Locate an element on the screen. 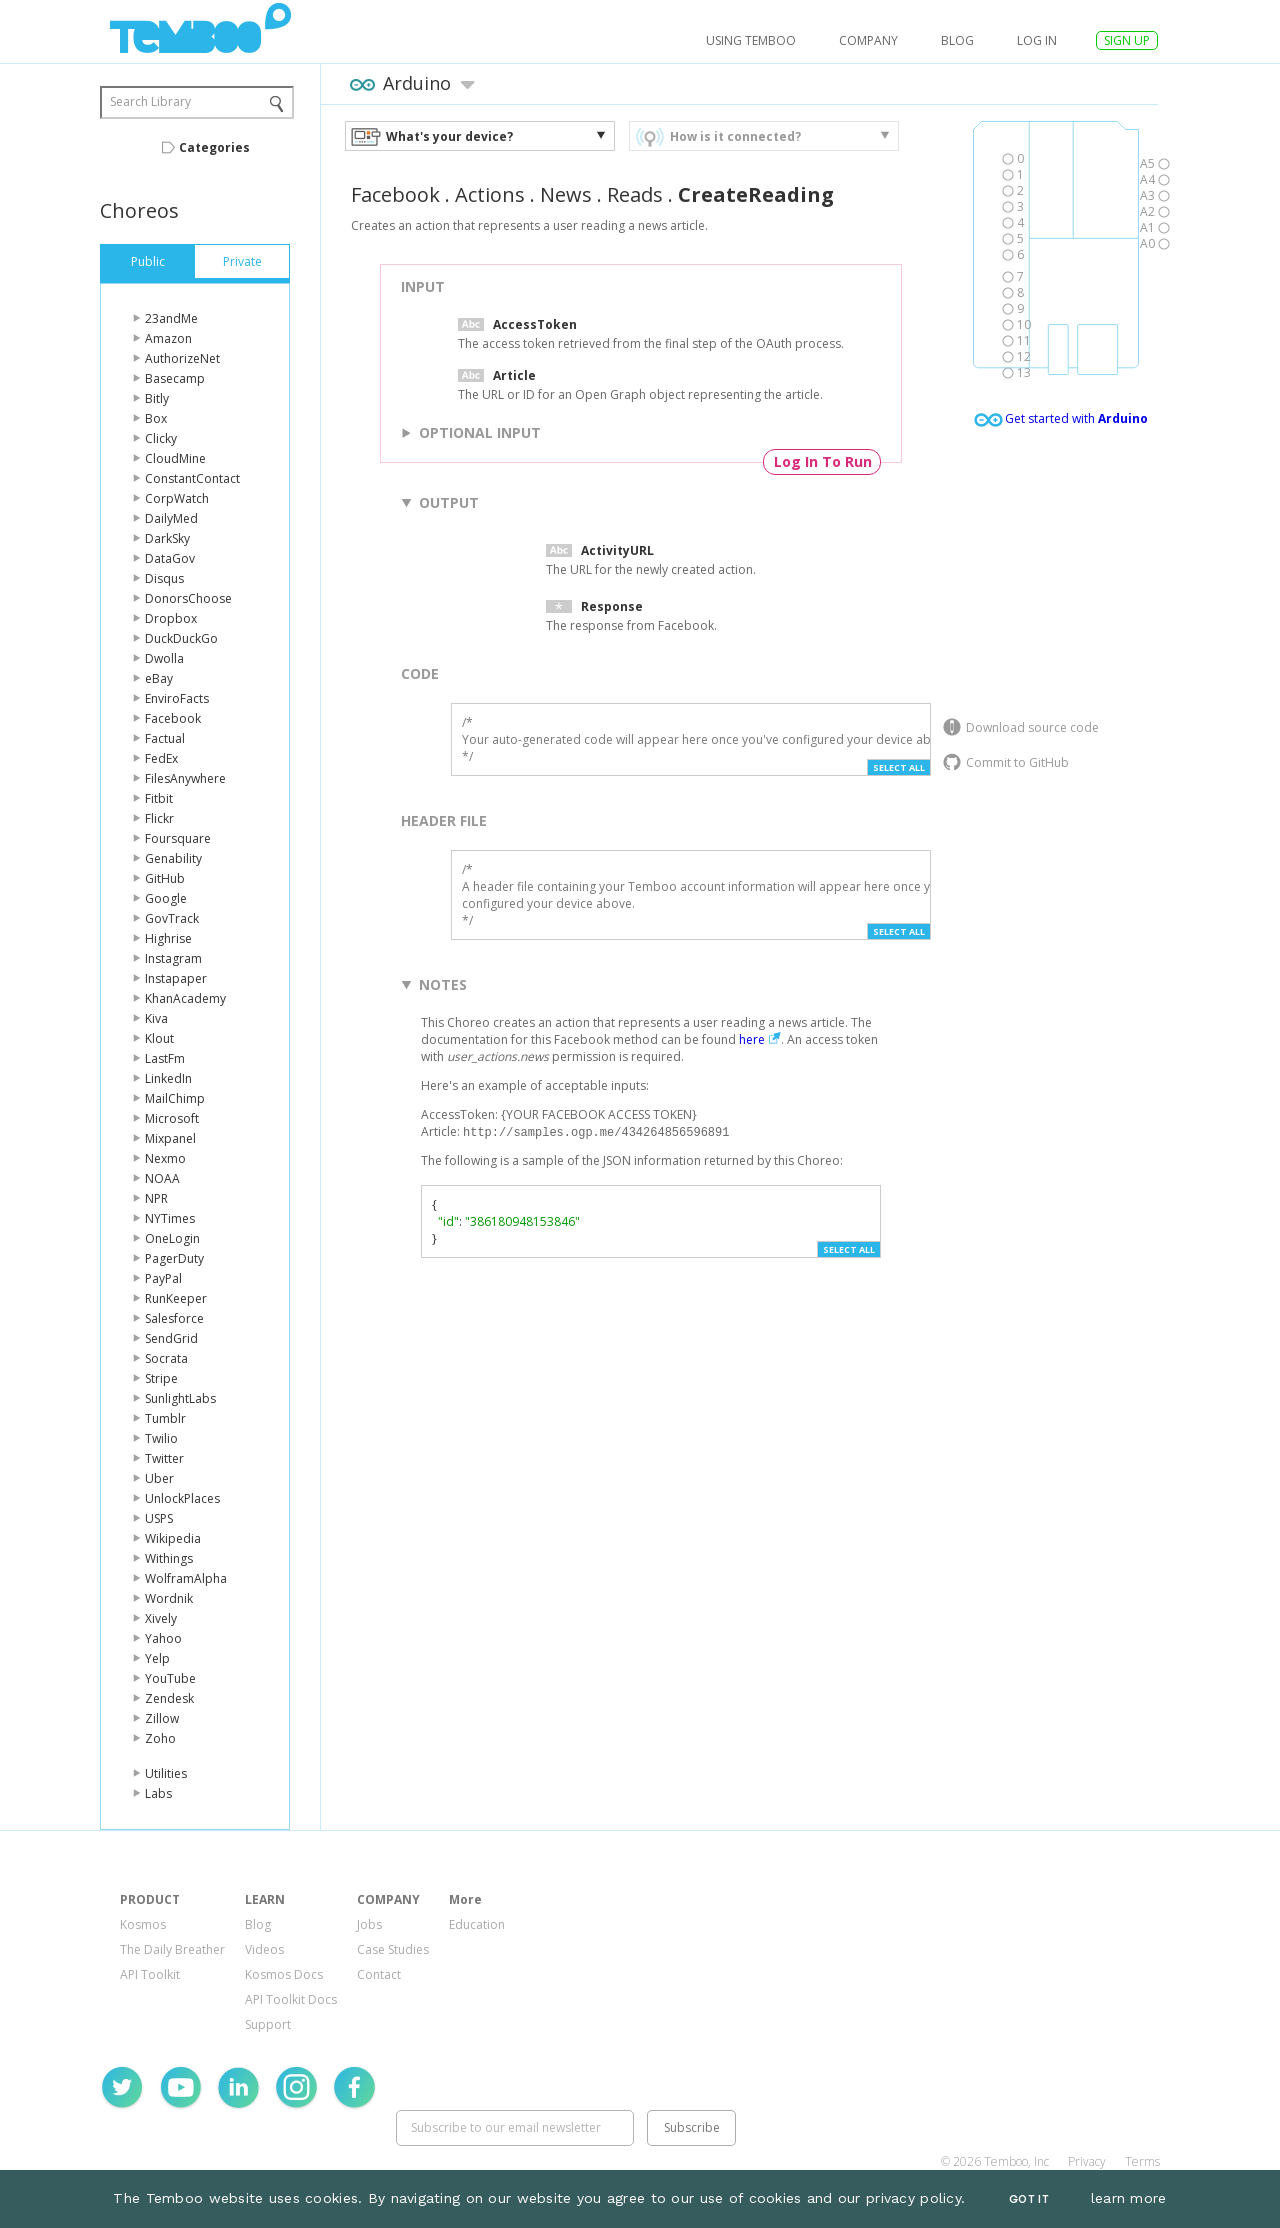 This screenshot has width=1280, height=2228. Basecamp is located at coordinates (175, 378).